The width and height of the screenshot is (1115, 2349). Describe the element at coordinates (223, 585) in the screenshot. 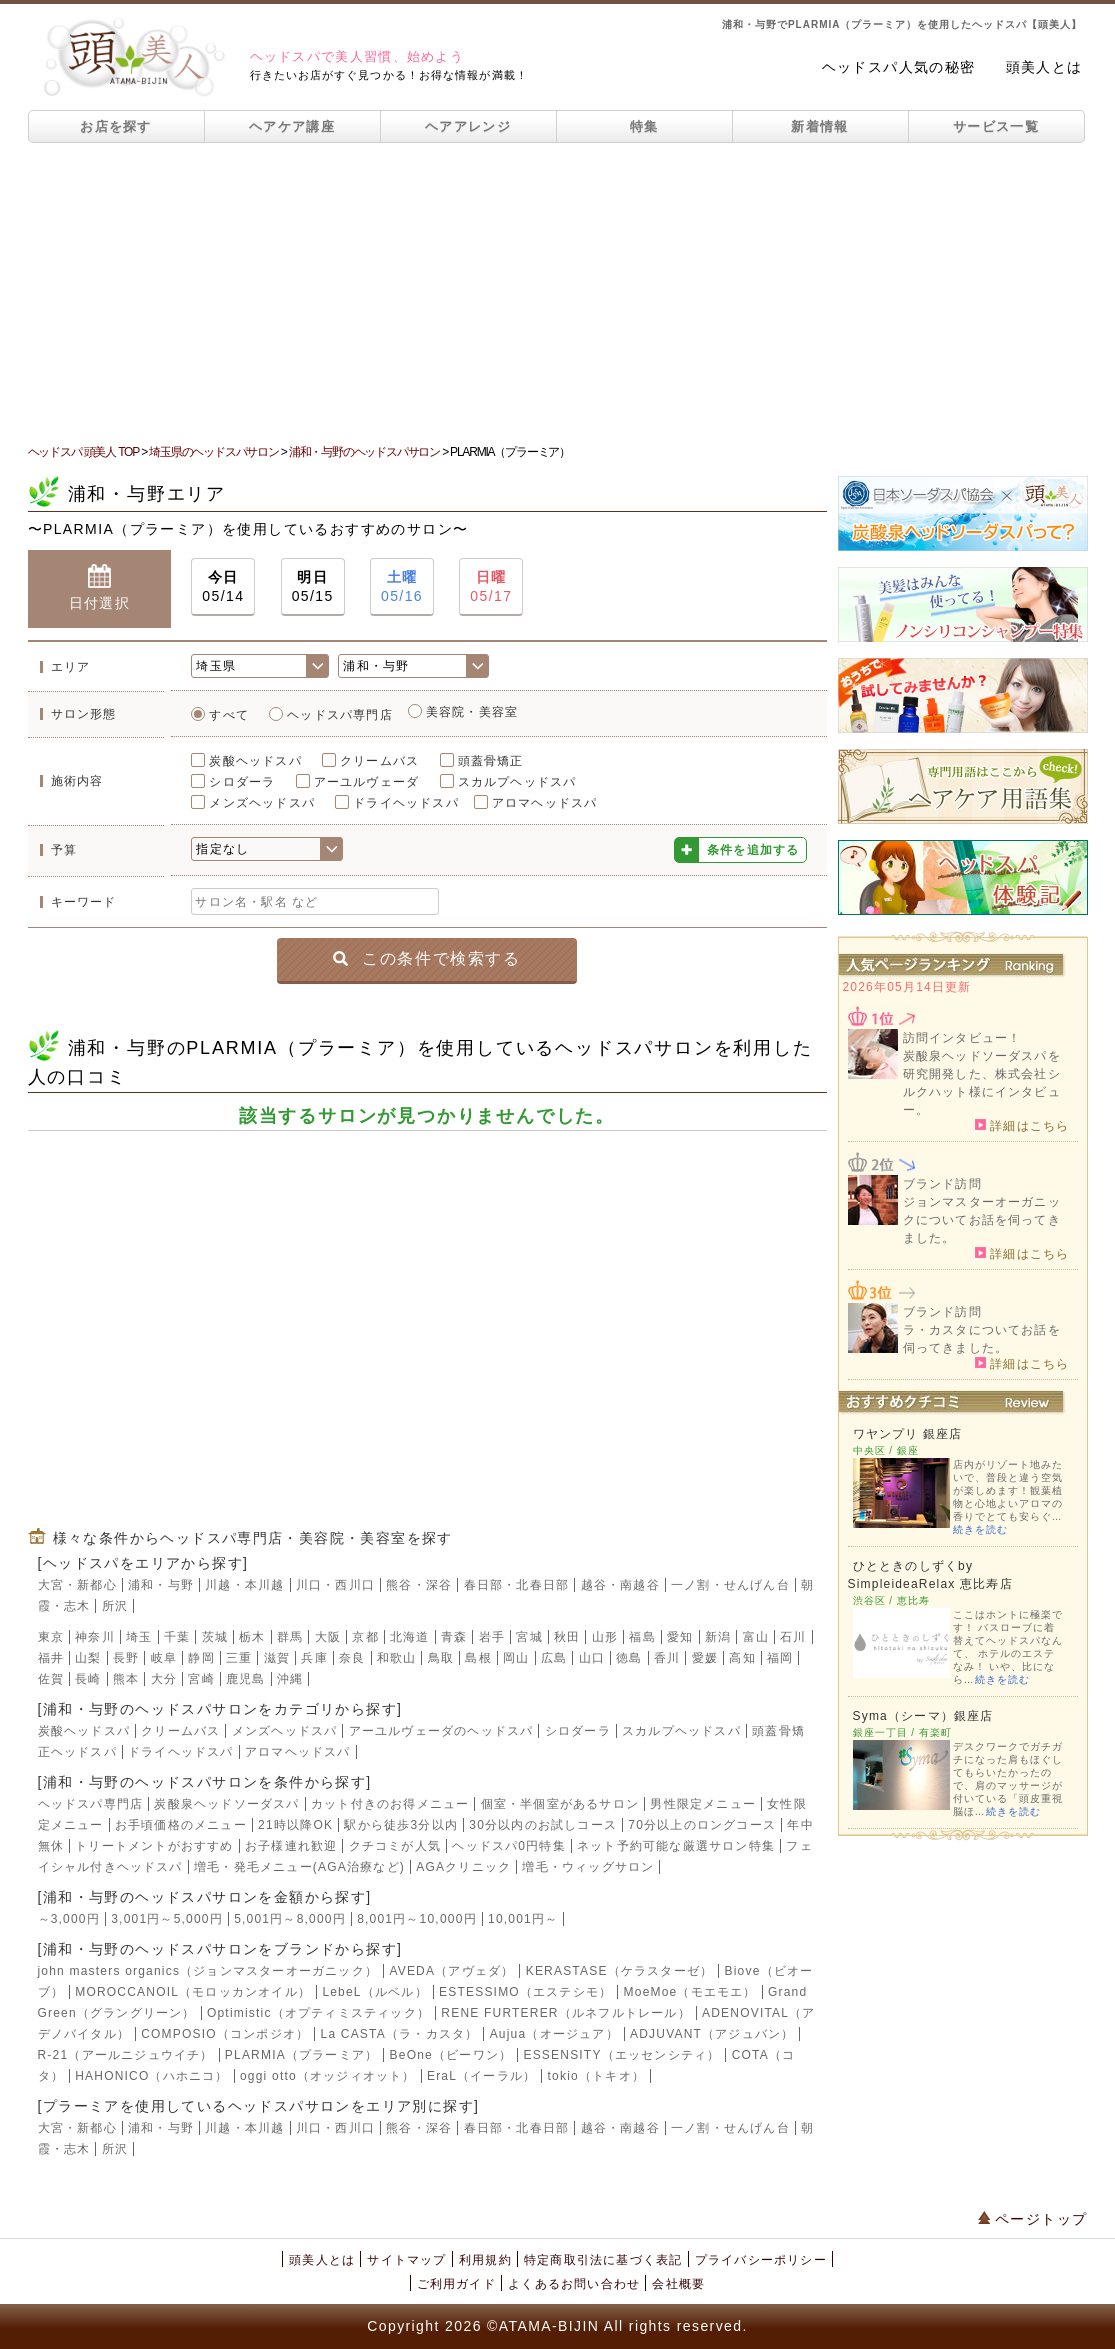

I see `05/14` at that location.